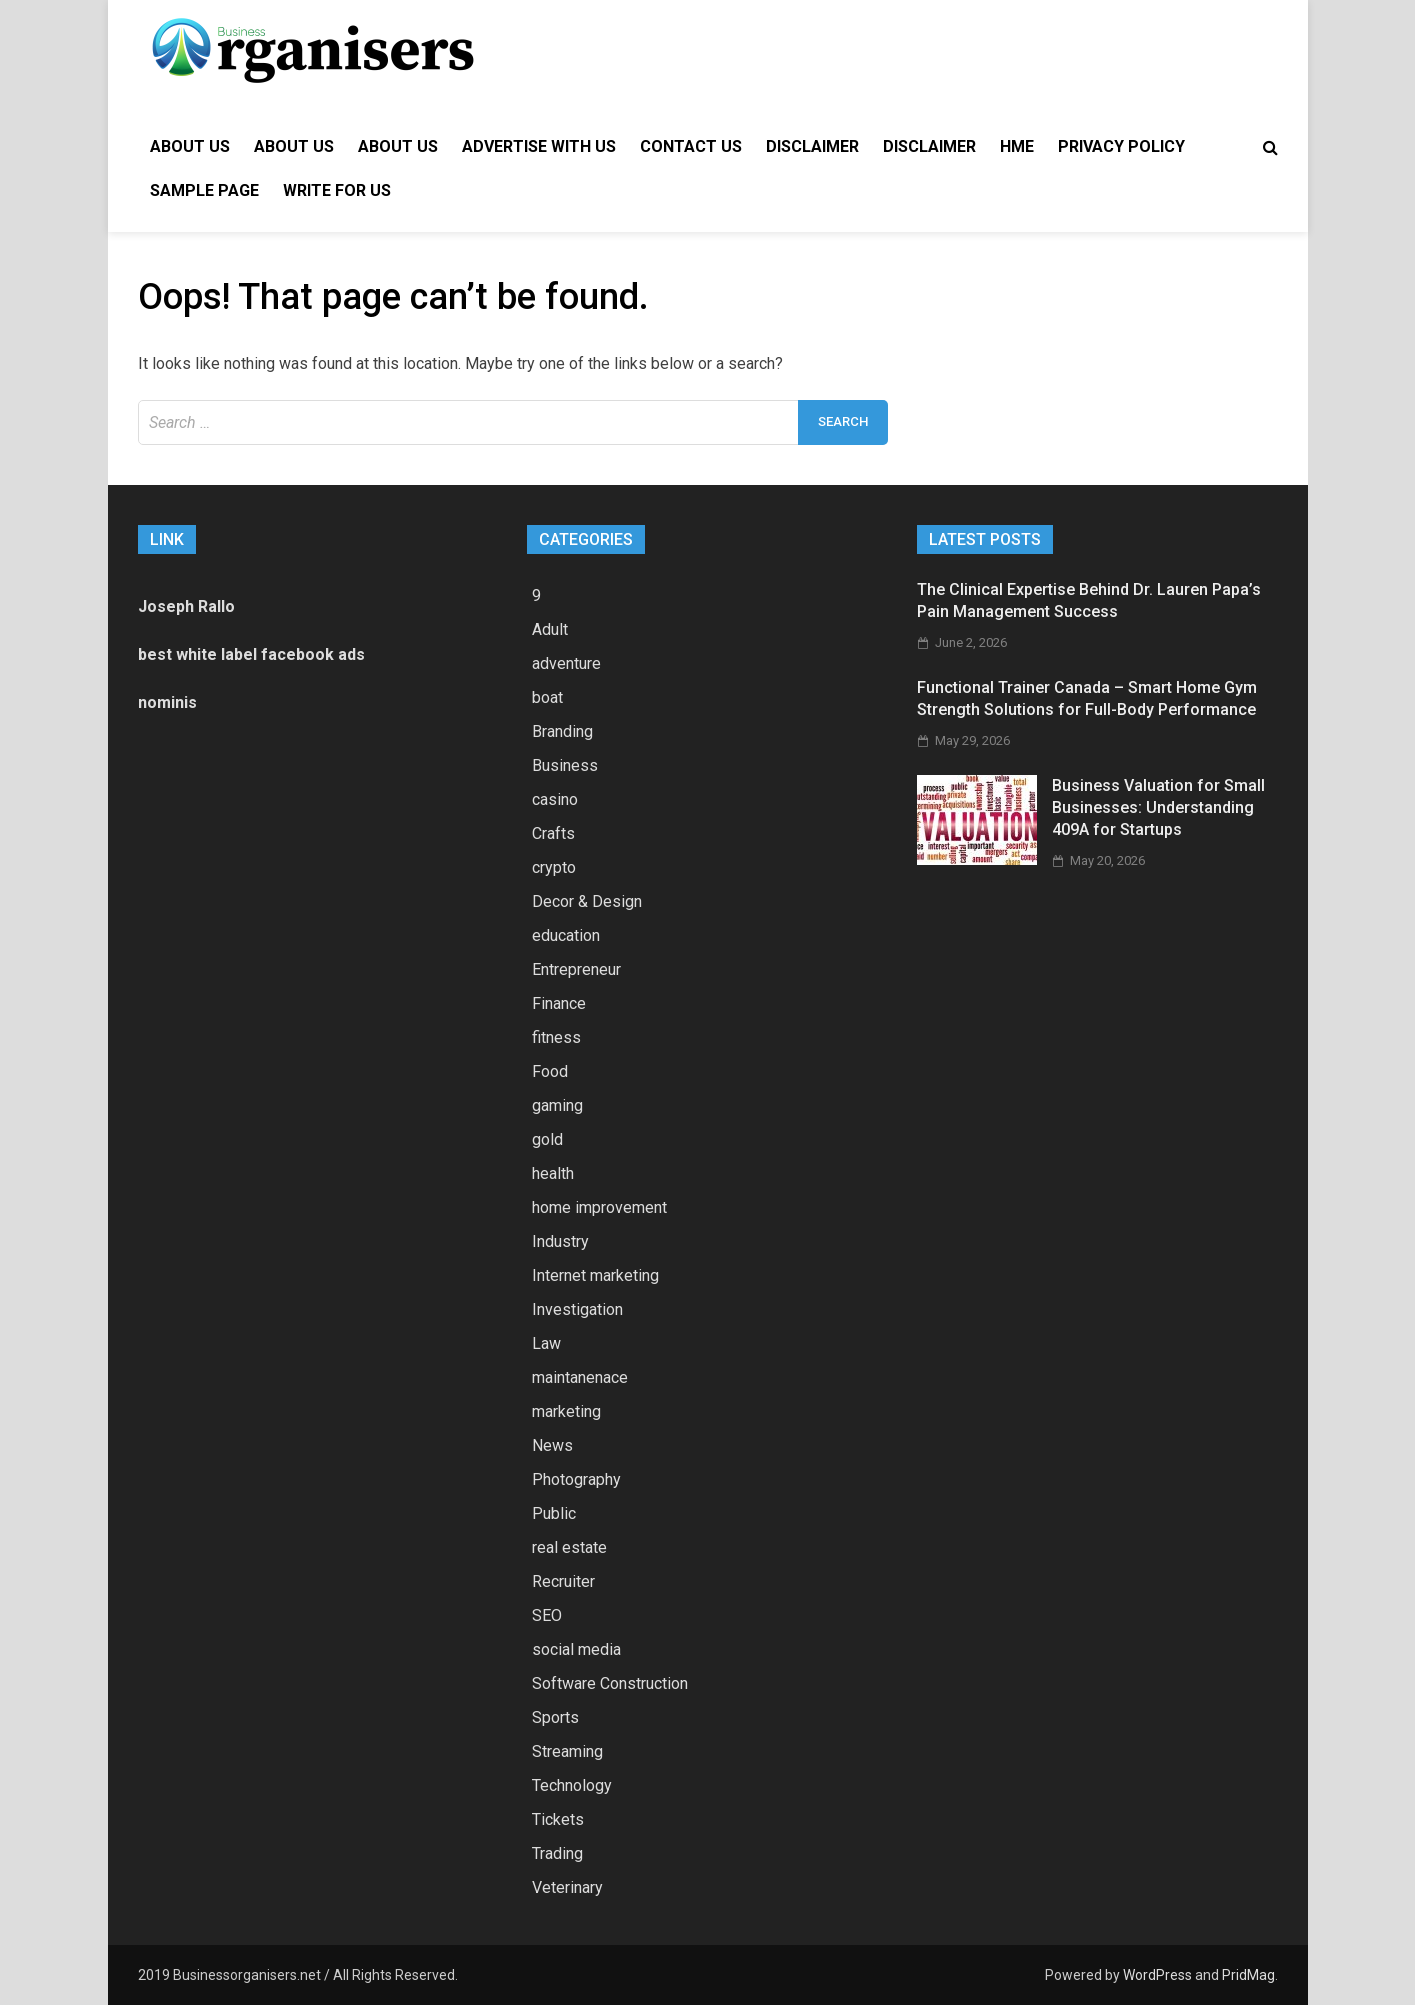 This screenshot has height=2005, width=1415. I want to click on Tickets, so click(558, 1819).